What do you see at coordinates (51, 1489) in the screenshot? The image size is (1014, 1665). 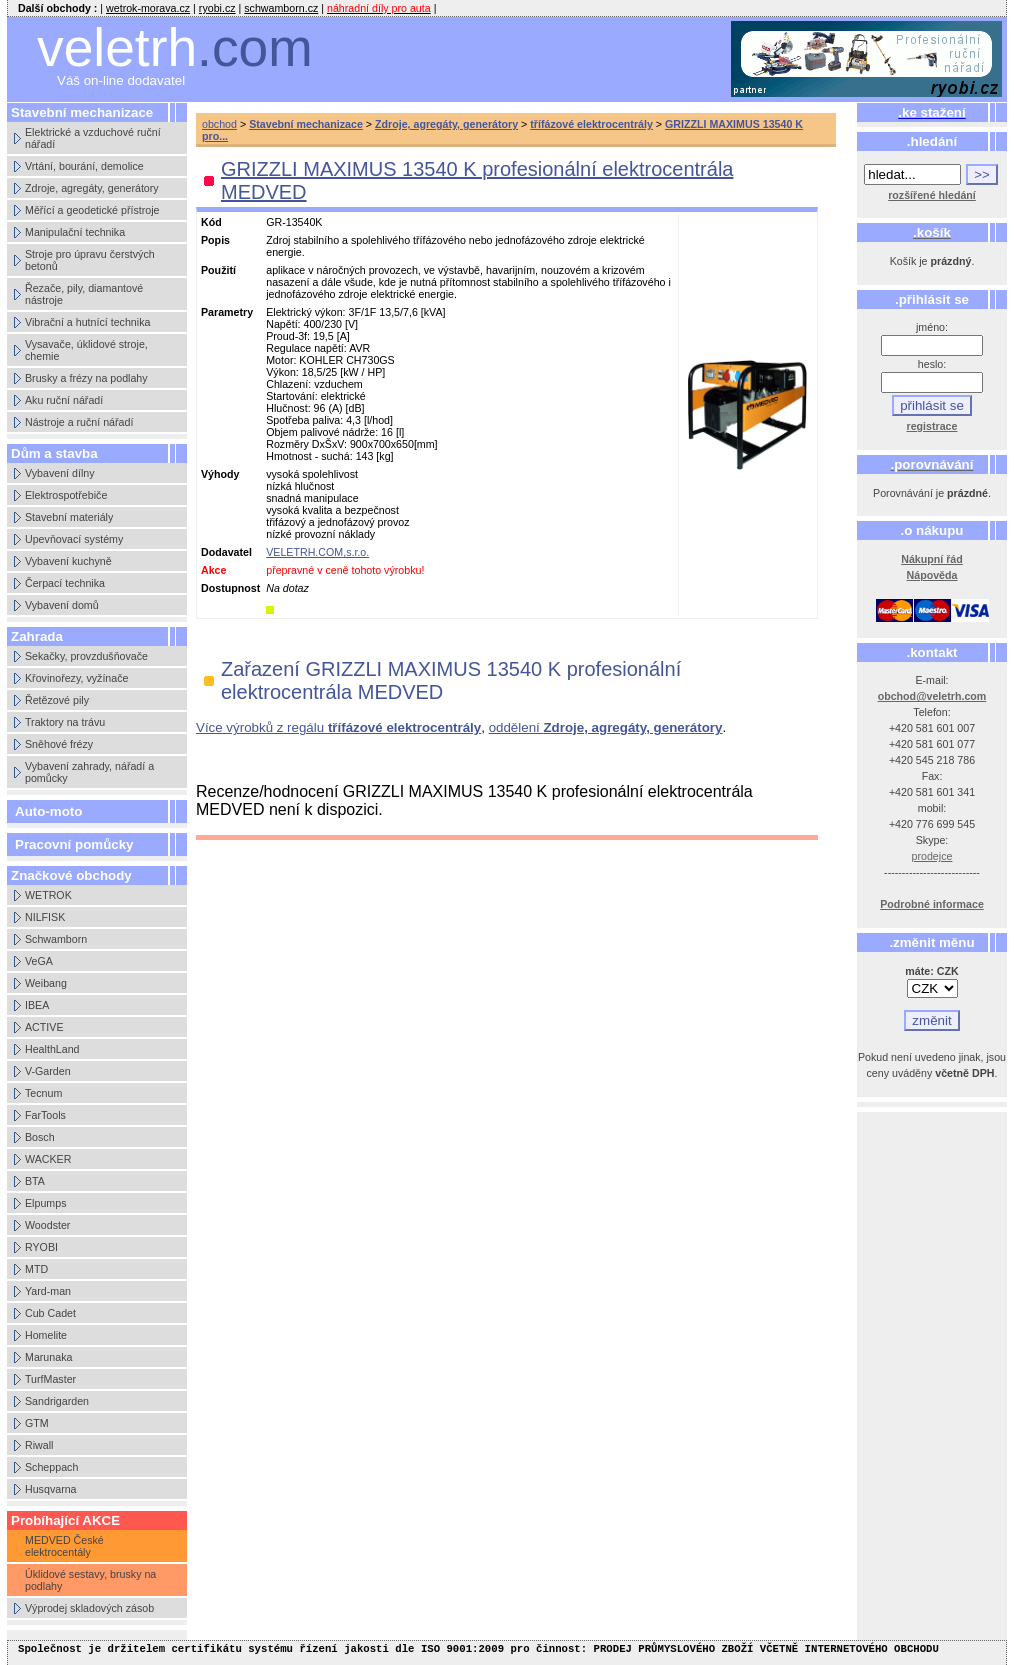 I see `Husqvarna` at bounding box center [51, 1489].